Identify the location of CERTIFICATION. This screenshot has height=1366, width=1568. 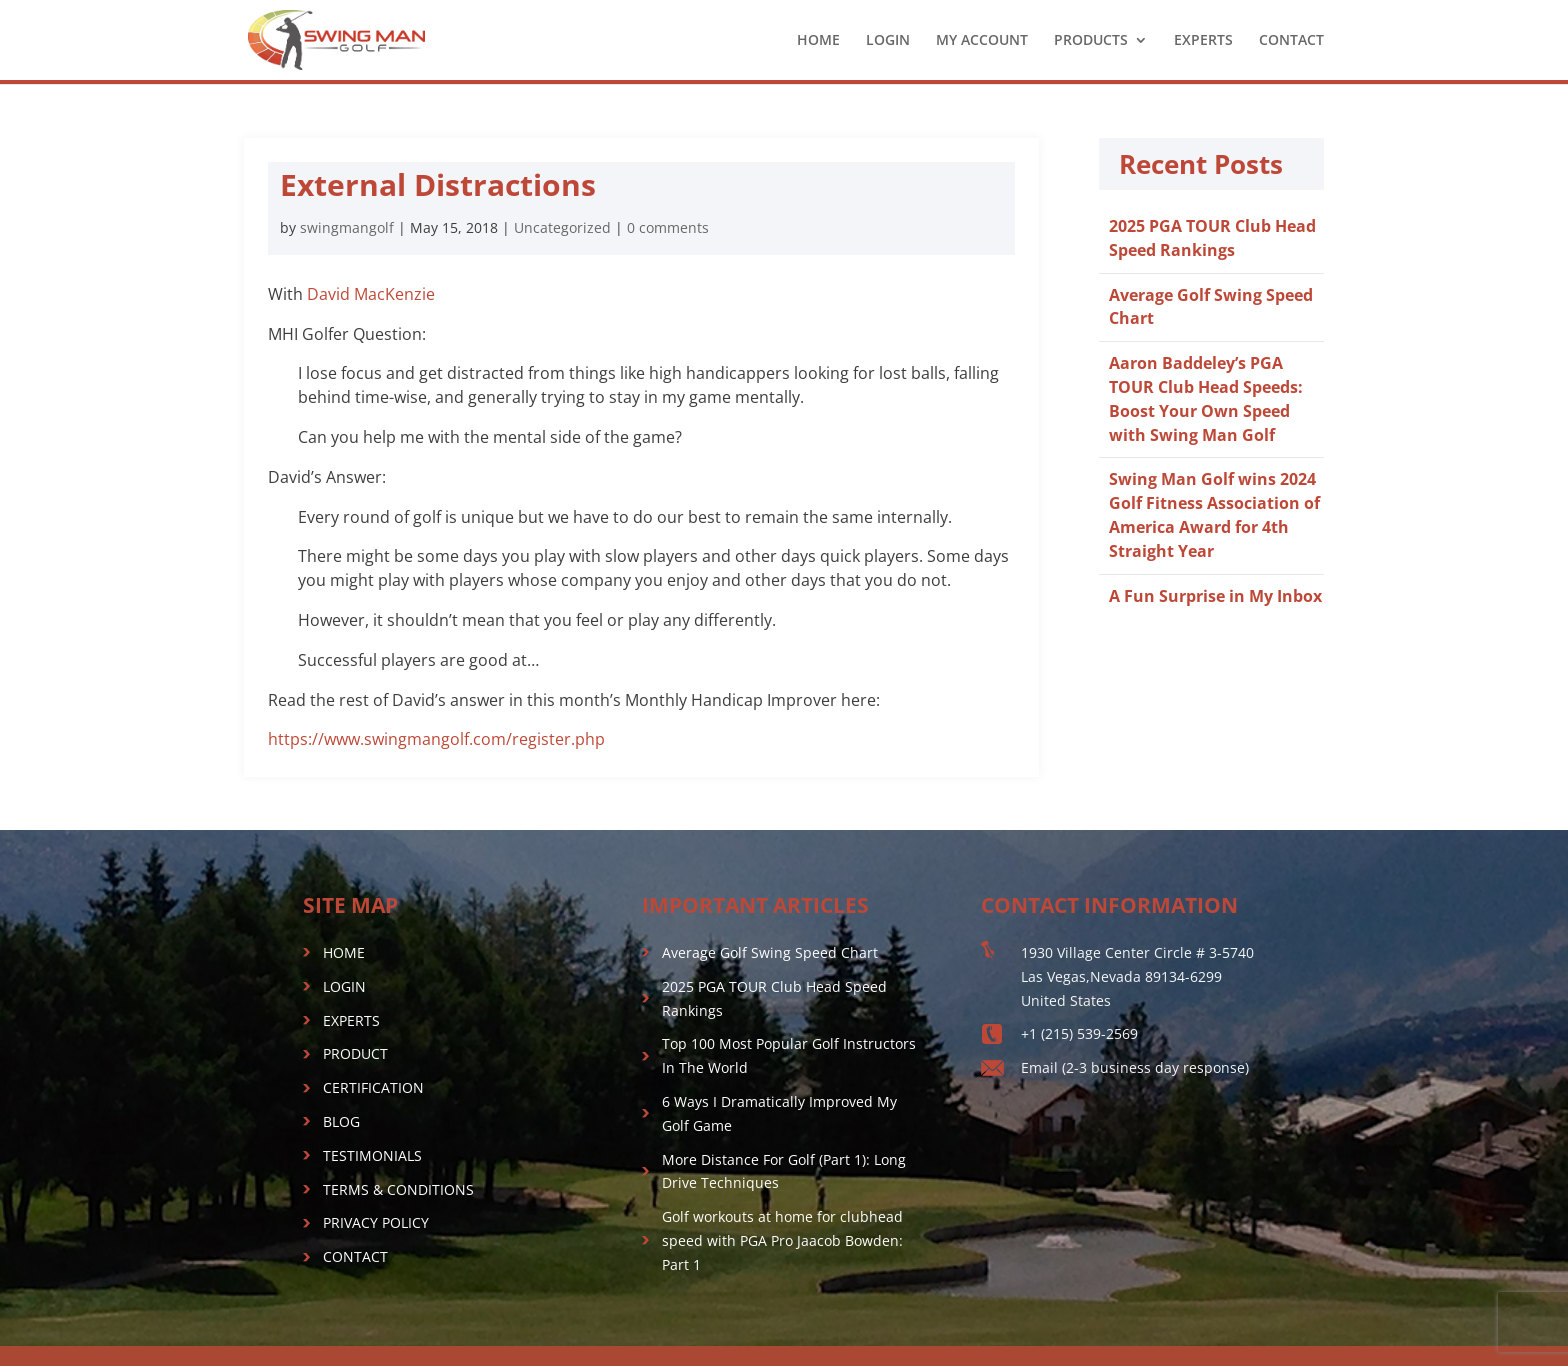
(373, 1087).